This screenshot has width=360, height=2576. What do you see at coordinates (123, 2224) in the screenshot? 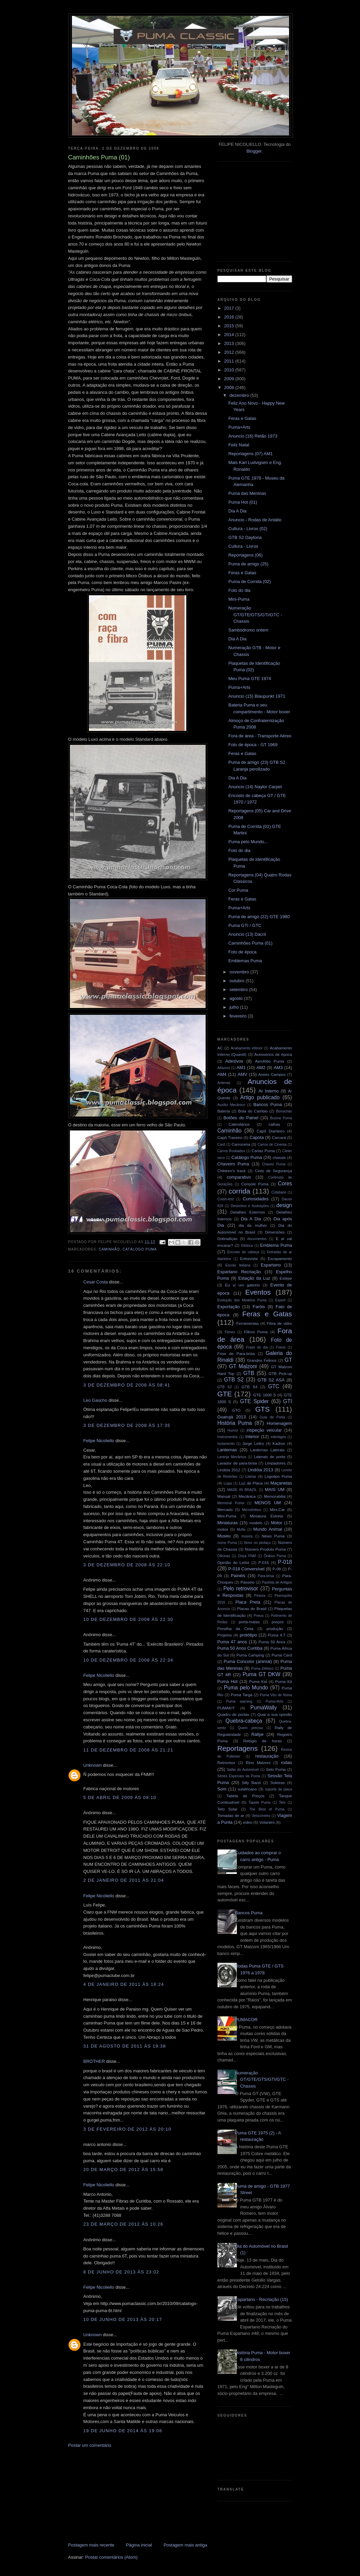
I see `23 de março de 2012 às 10:26` at bounding box center [123, 2224].